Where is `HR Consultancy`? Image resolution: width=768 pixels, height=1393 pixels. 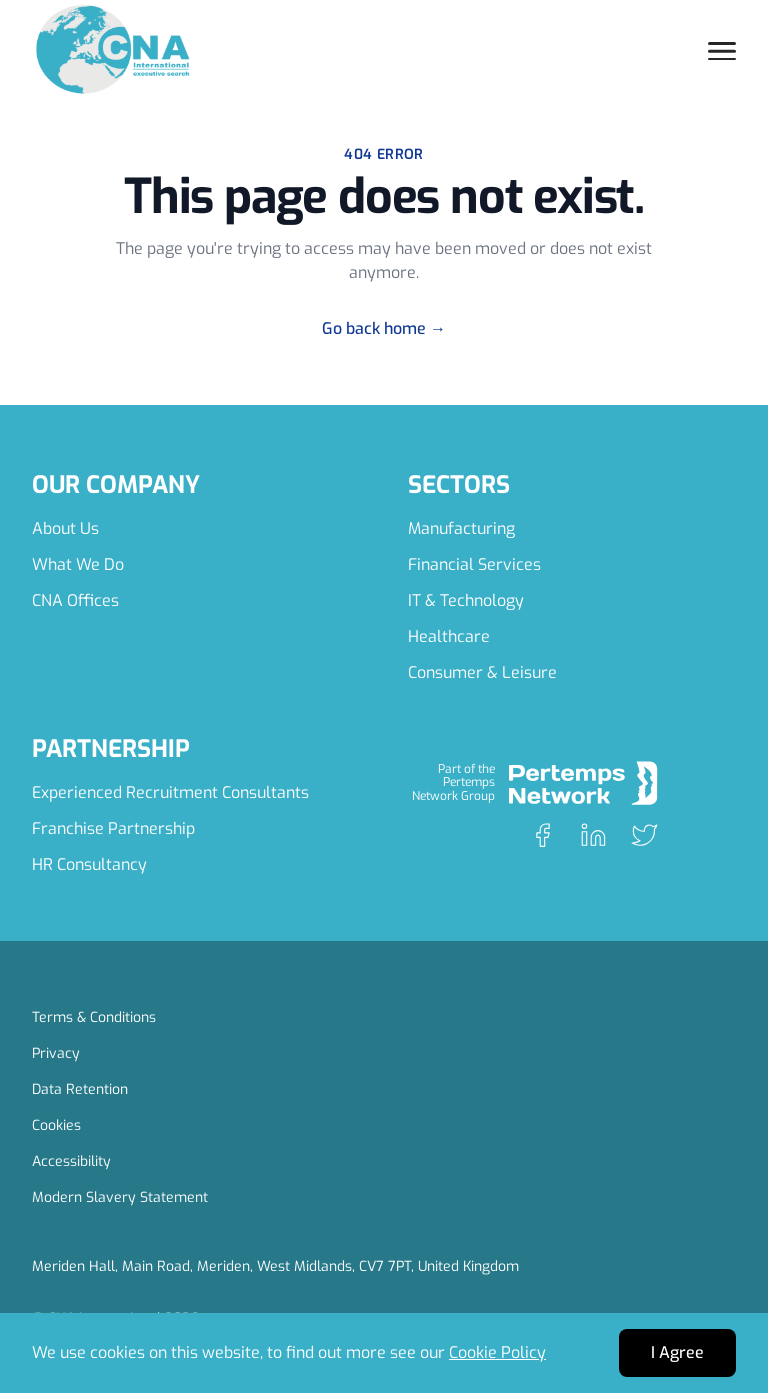
HR Consultancy is located at coordinates (89, 864).